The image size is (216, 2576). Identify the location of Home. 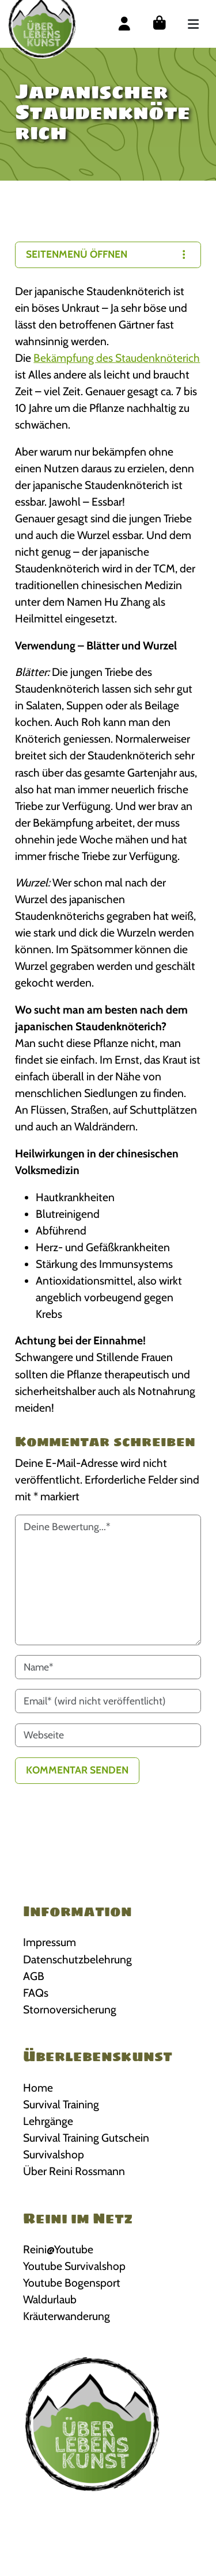
(38, 2088).